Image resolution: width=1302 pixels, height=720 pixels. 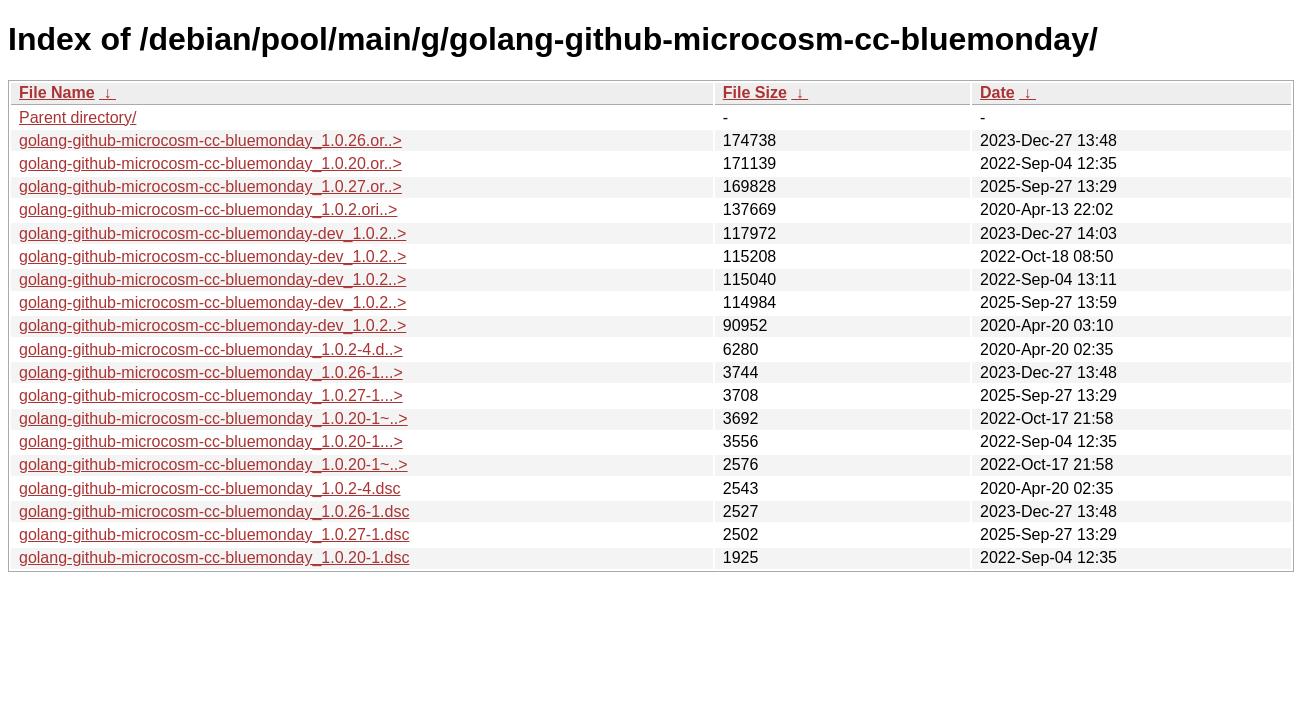 What do you see at coordinates (210, 186) in the screenshot?
I see `golang-github-microcosm-cc-bluemonday_1.0.27.or..>` at bounding box center [210, 186].